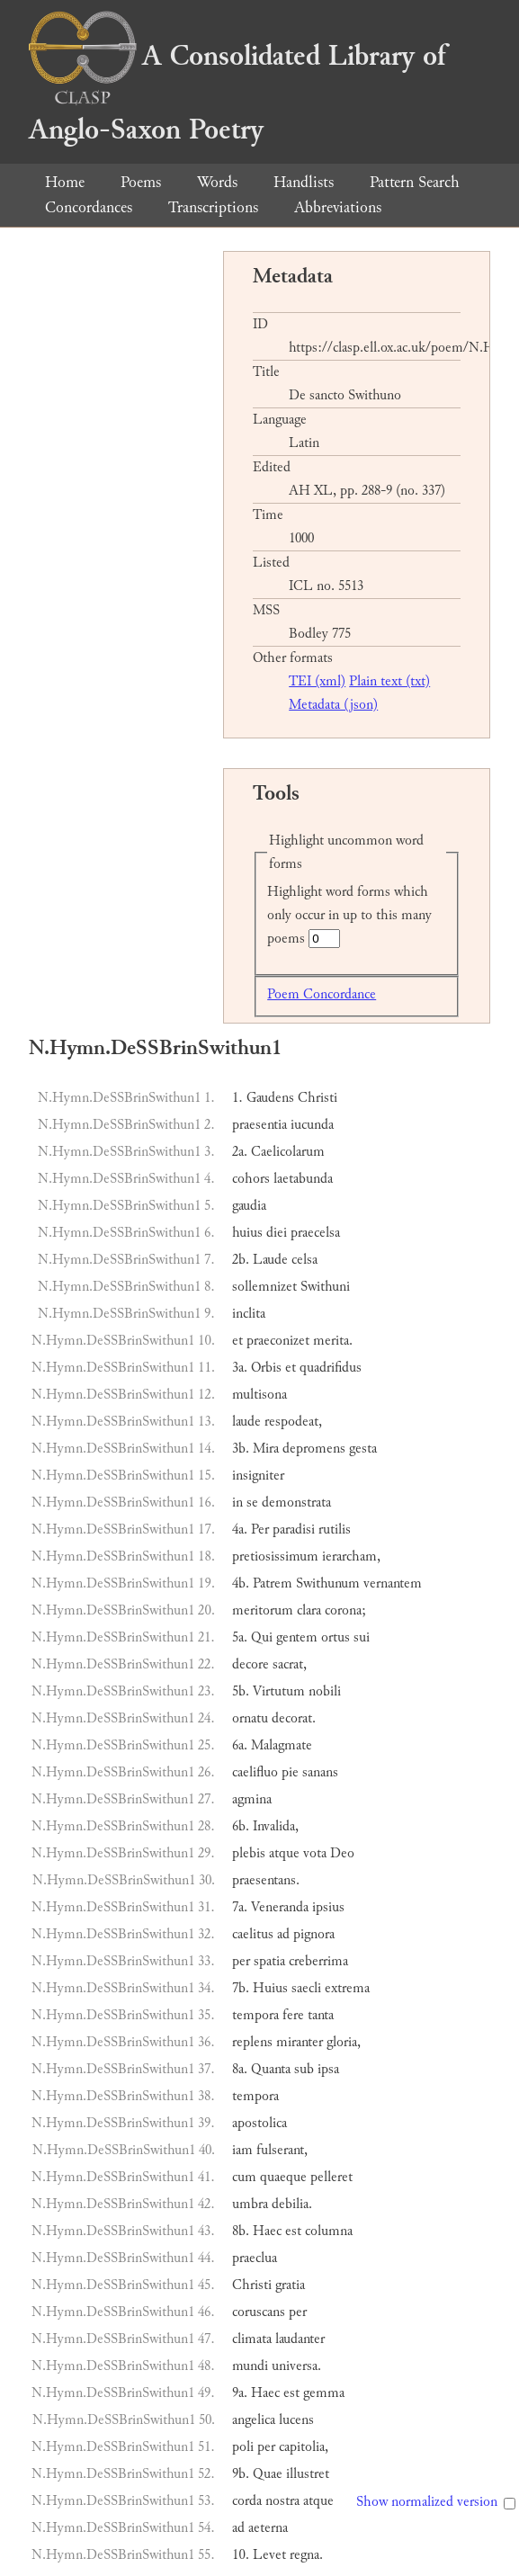 The width and height of the screenshot is (519, 2576). Describe the element at coordinates (281, 1745) in the screenshot. I see `Malagmate` at that location.